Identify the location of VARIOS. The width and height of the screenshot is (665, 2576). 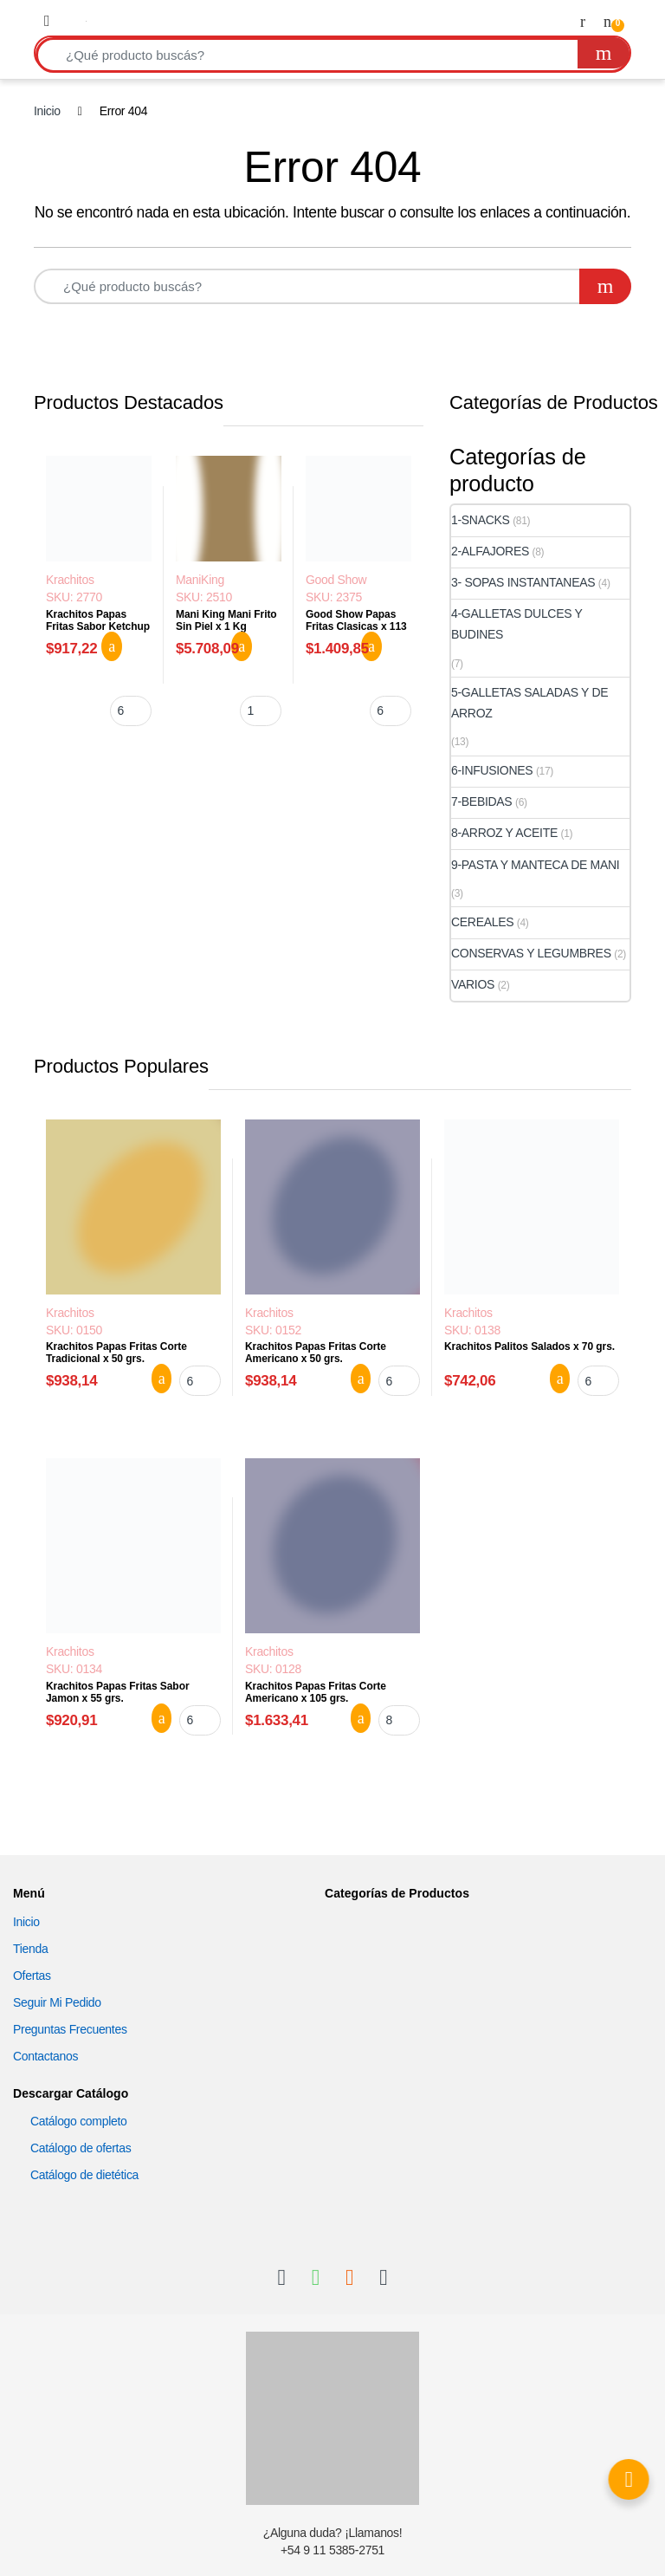
(472, 984).